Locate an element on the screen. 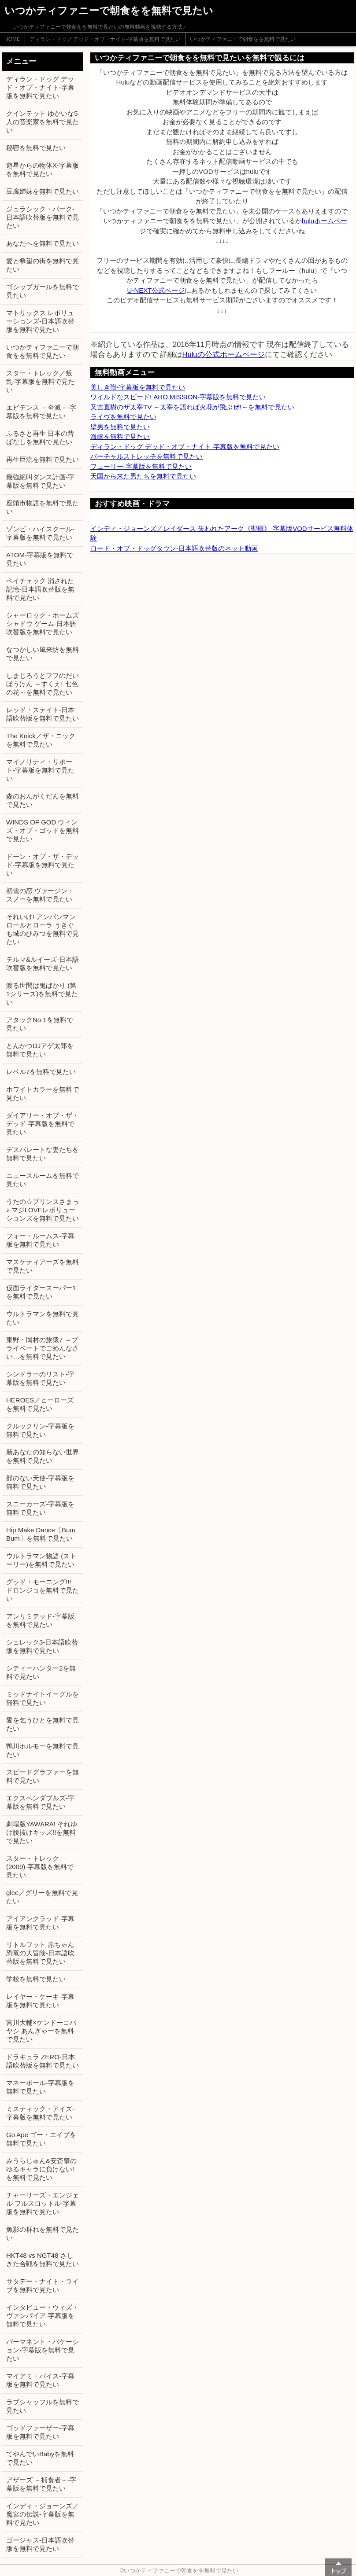 This screenshot has width=356, height=2576. 新あなたの知らない世界を無料で見たい is located at coordinates (42, 1456).